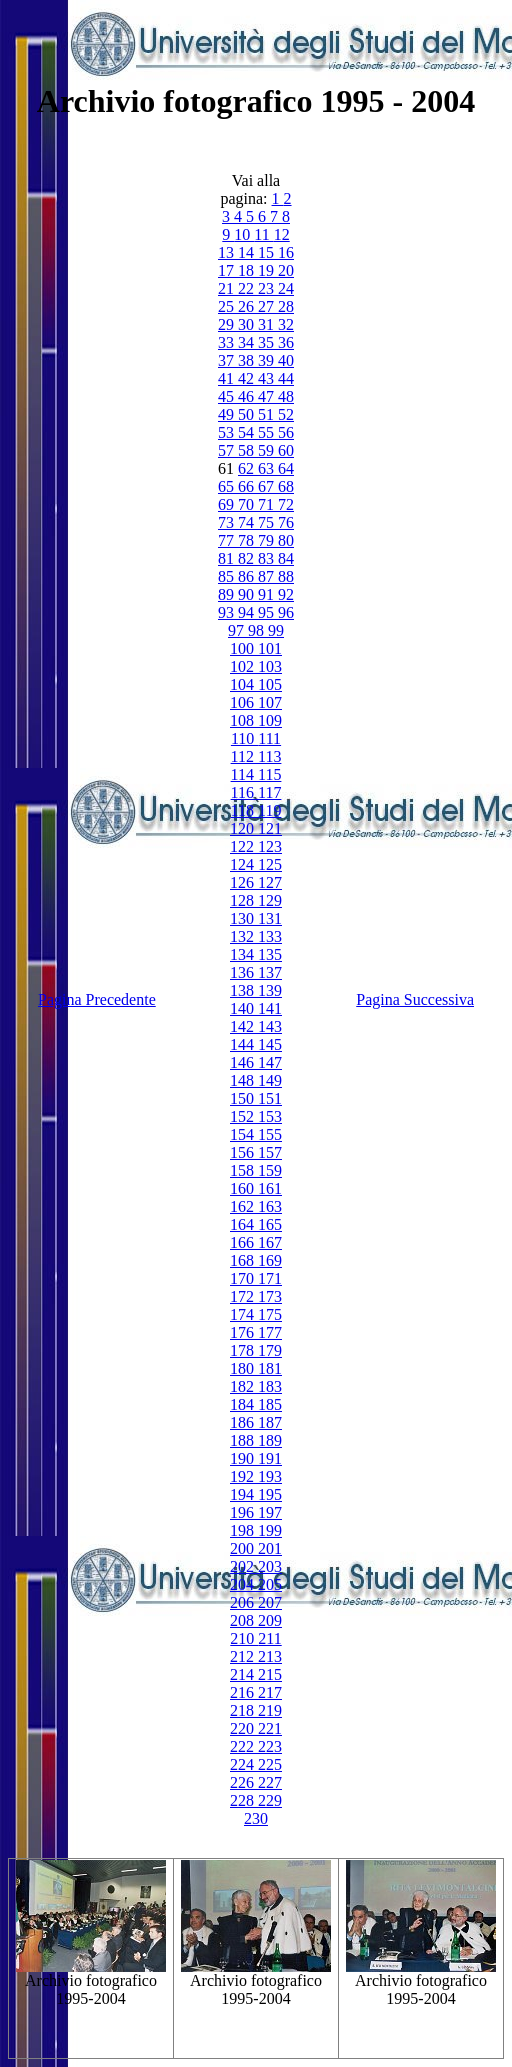  I want to click on 152, so click(244, 1116).